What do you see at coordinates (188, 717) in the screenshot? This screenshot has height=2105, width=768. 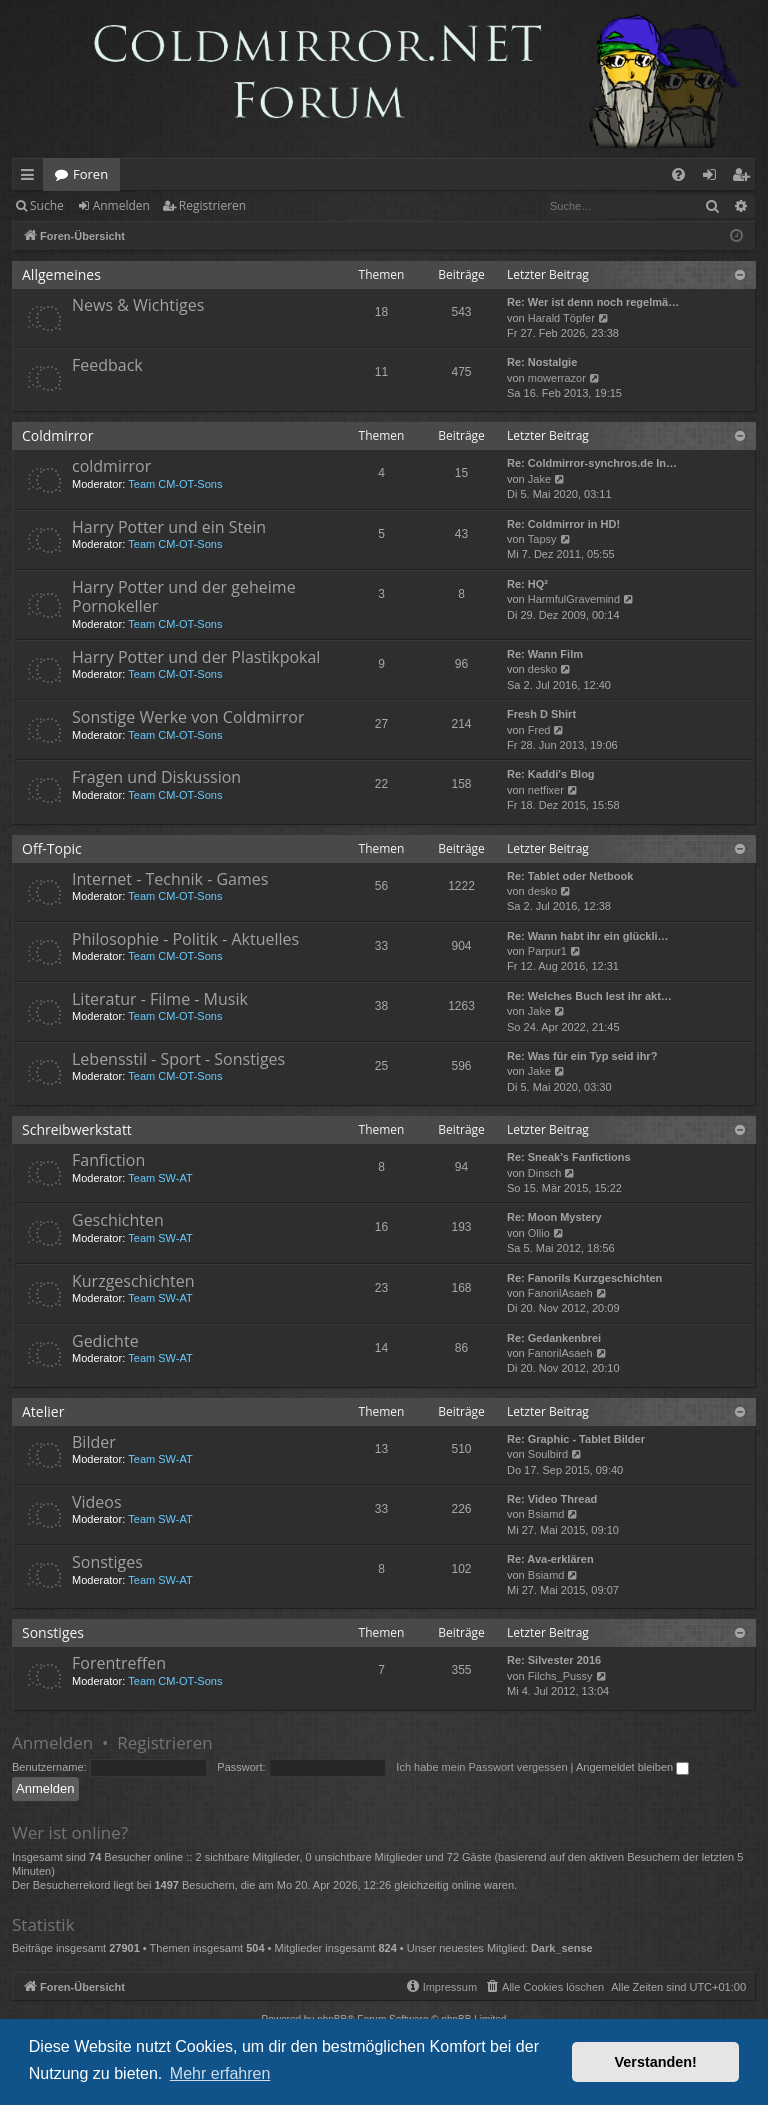 I see `Sonstige Werke von Coldmirror` at bounding box center [188, 717].